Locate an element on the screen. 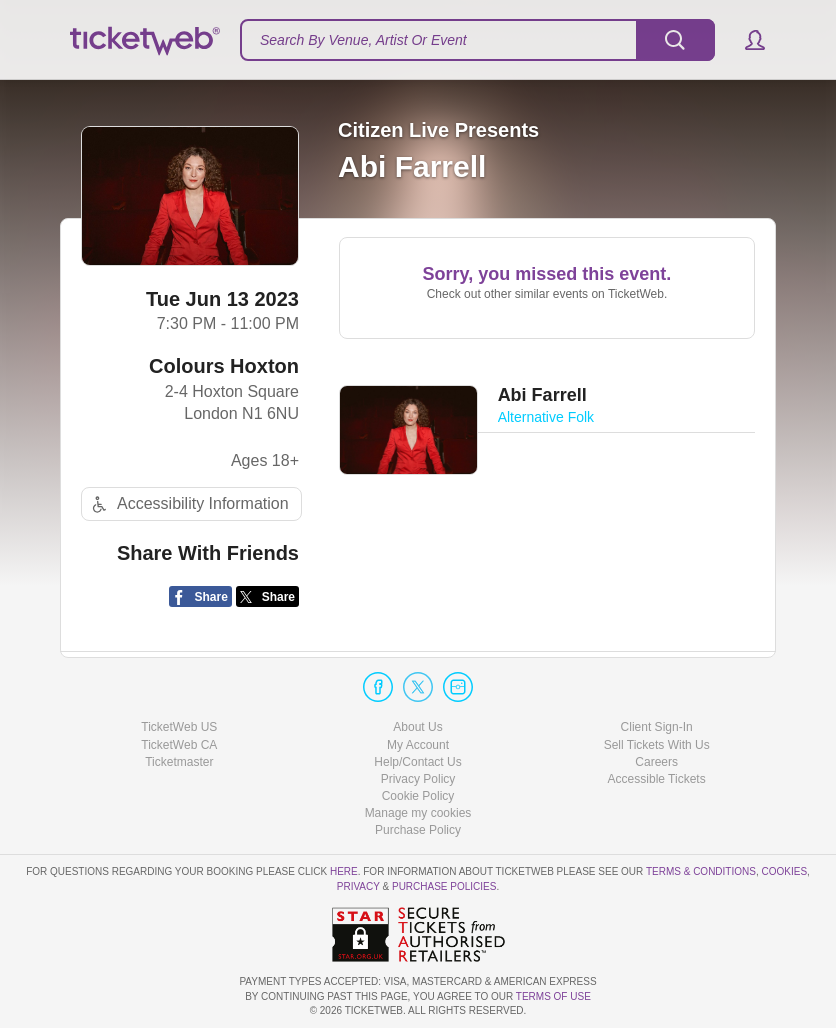 The height and width of the screenshot is (1028, 836). Search By Venue, Artist Or Event is located at coordinates (363, 40).